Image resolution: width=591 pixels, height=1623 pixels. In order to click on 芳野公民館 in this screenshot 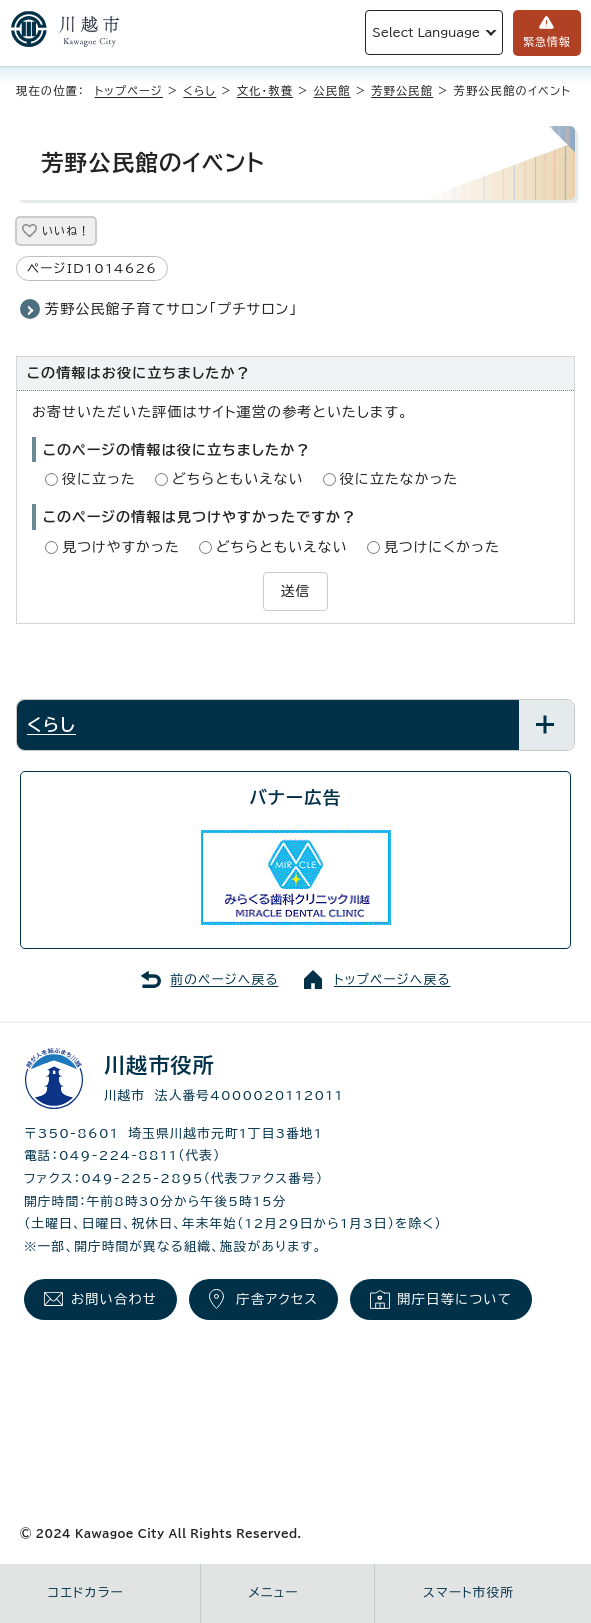, I will do `click(402, 90)`.